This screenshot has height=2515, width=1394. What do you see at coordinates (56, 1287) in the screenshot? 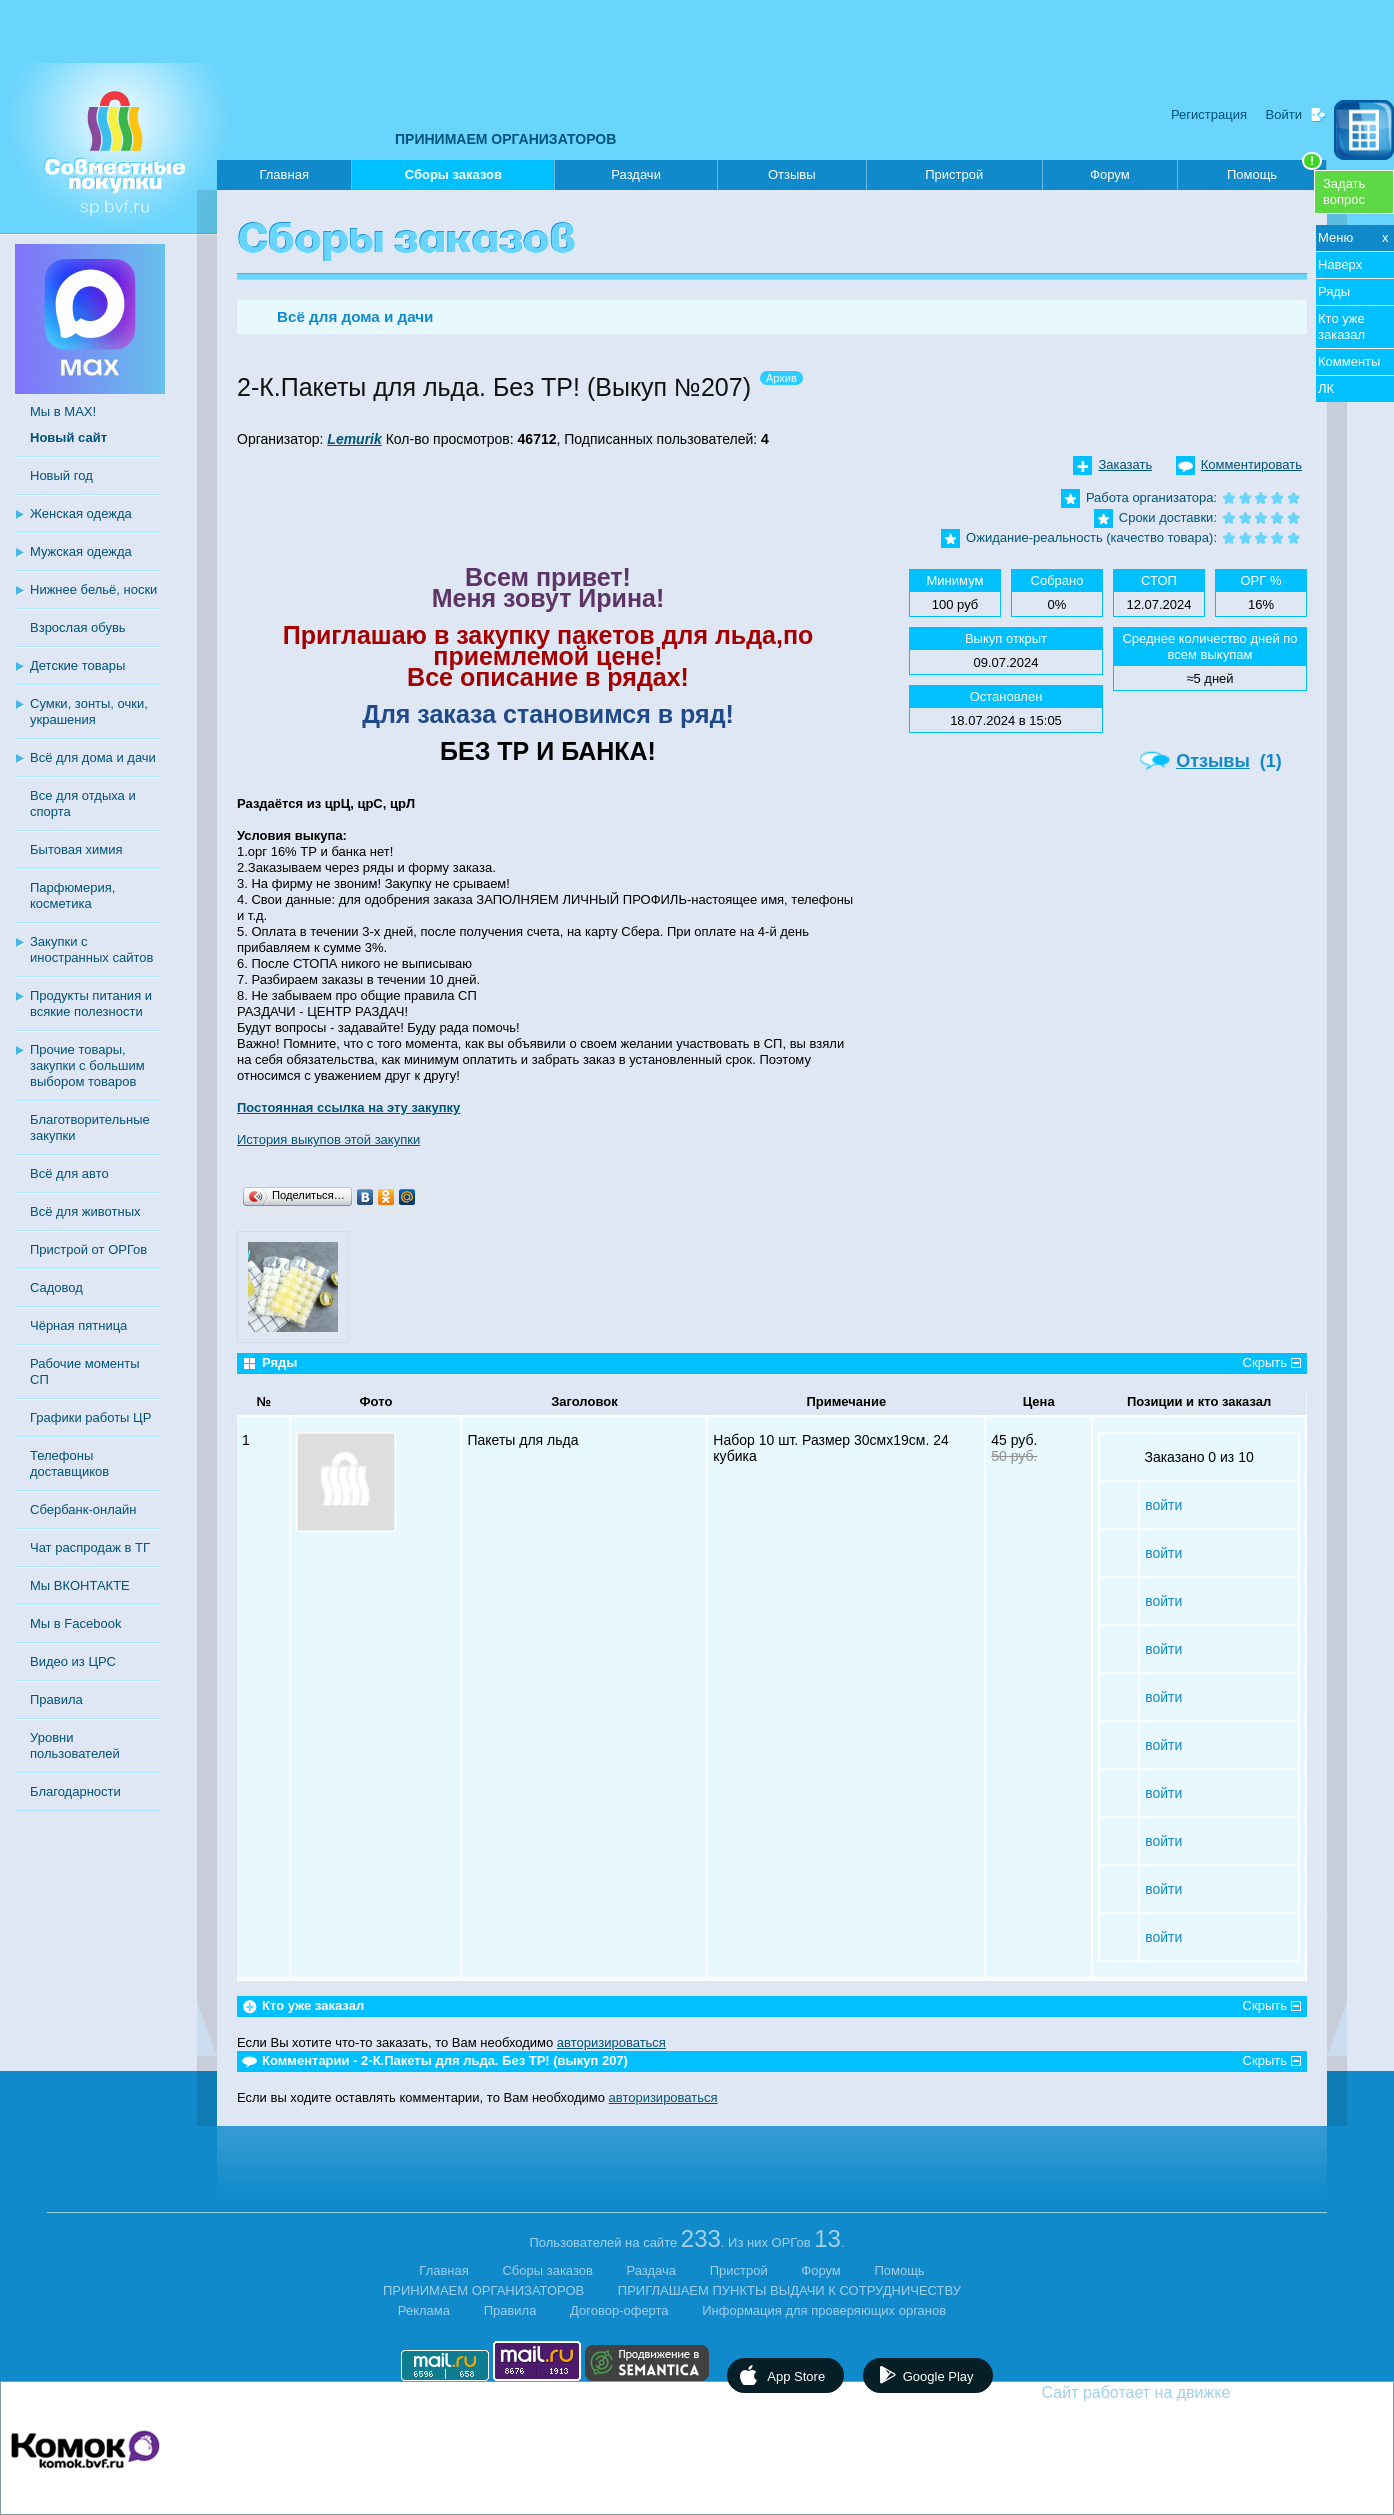
I see `Садовод` at bounding box center [56, 1287].